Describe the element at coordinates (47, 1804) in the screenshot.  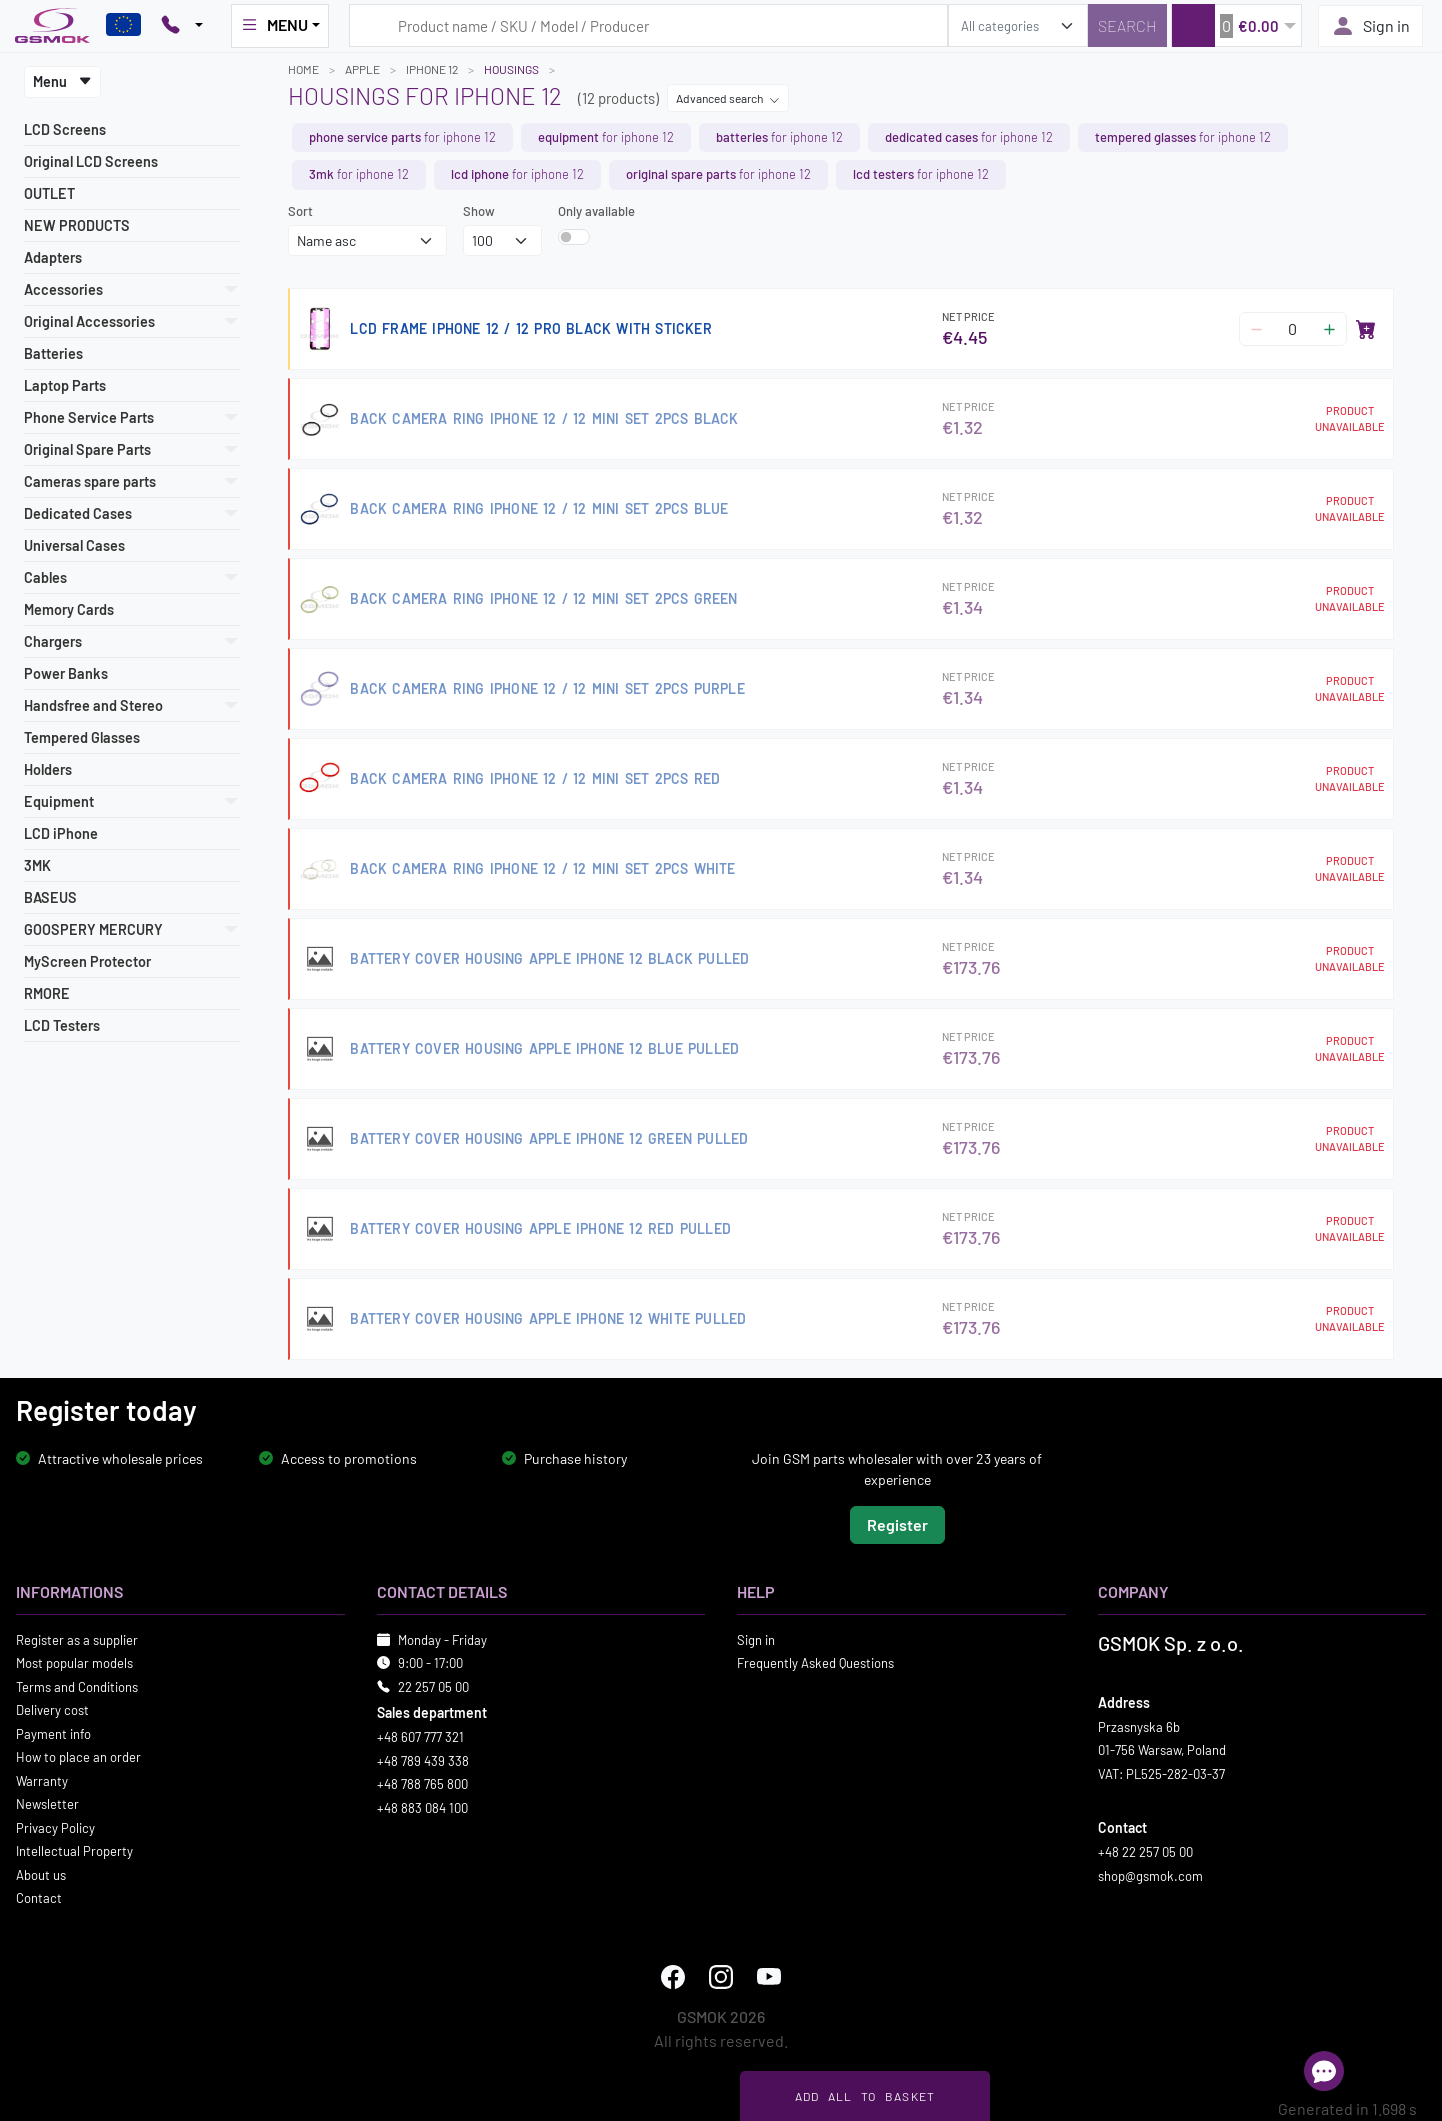
I see `Newsletter` at that location.